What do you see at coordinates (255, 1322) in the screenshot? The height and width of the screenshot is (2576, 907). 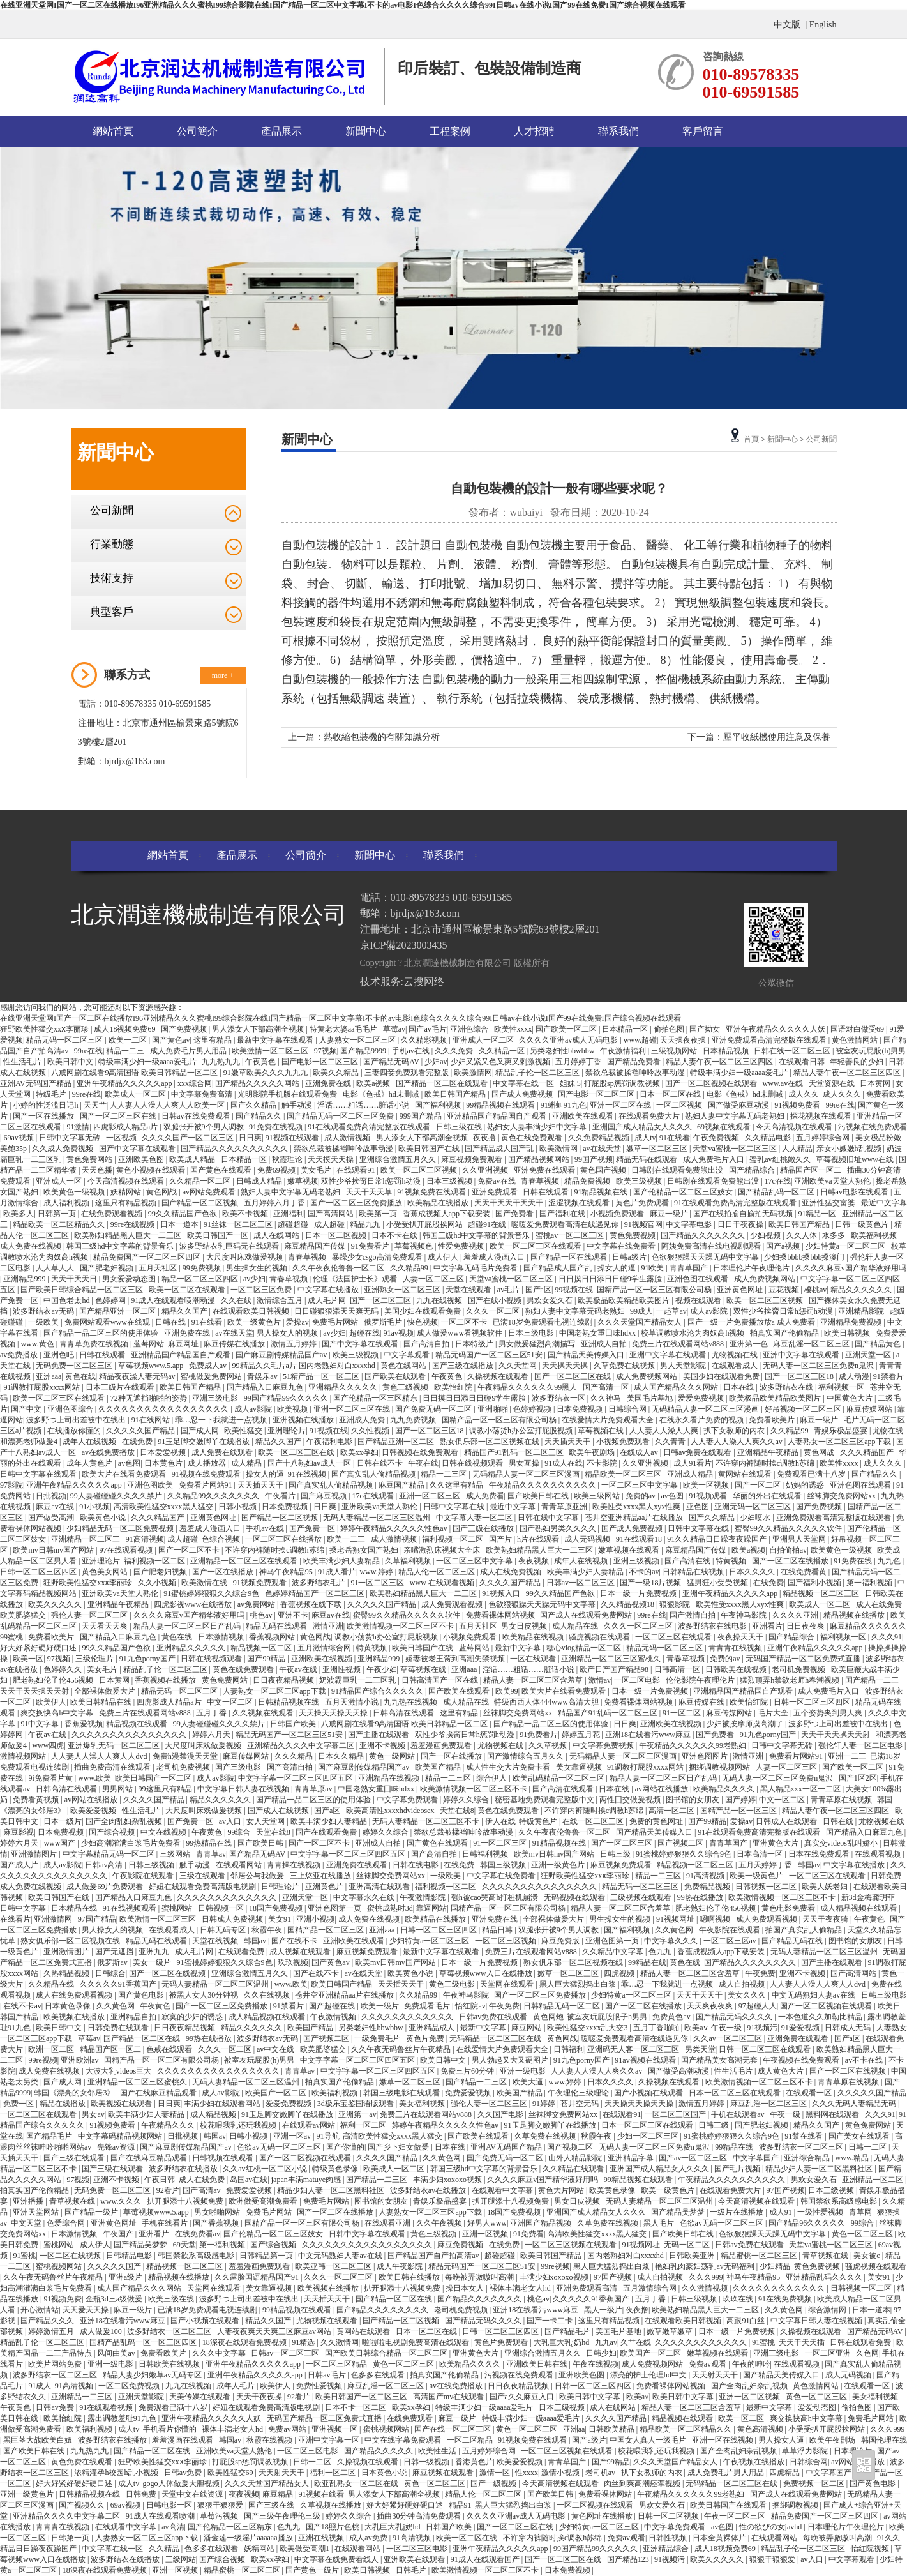 I see `欧美一级黄色片` at bounding box center [255, 1322].